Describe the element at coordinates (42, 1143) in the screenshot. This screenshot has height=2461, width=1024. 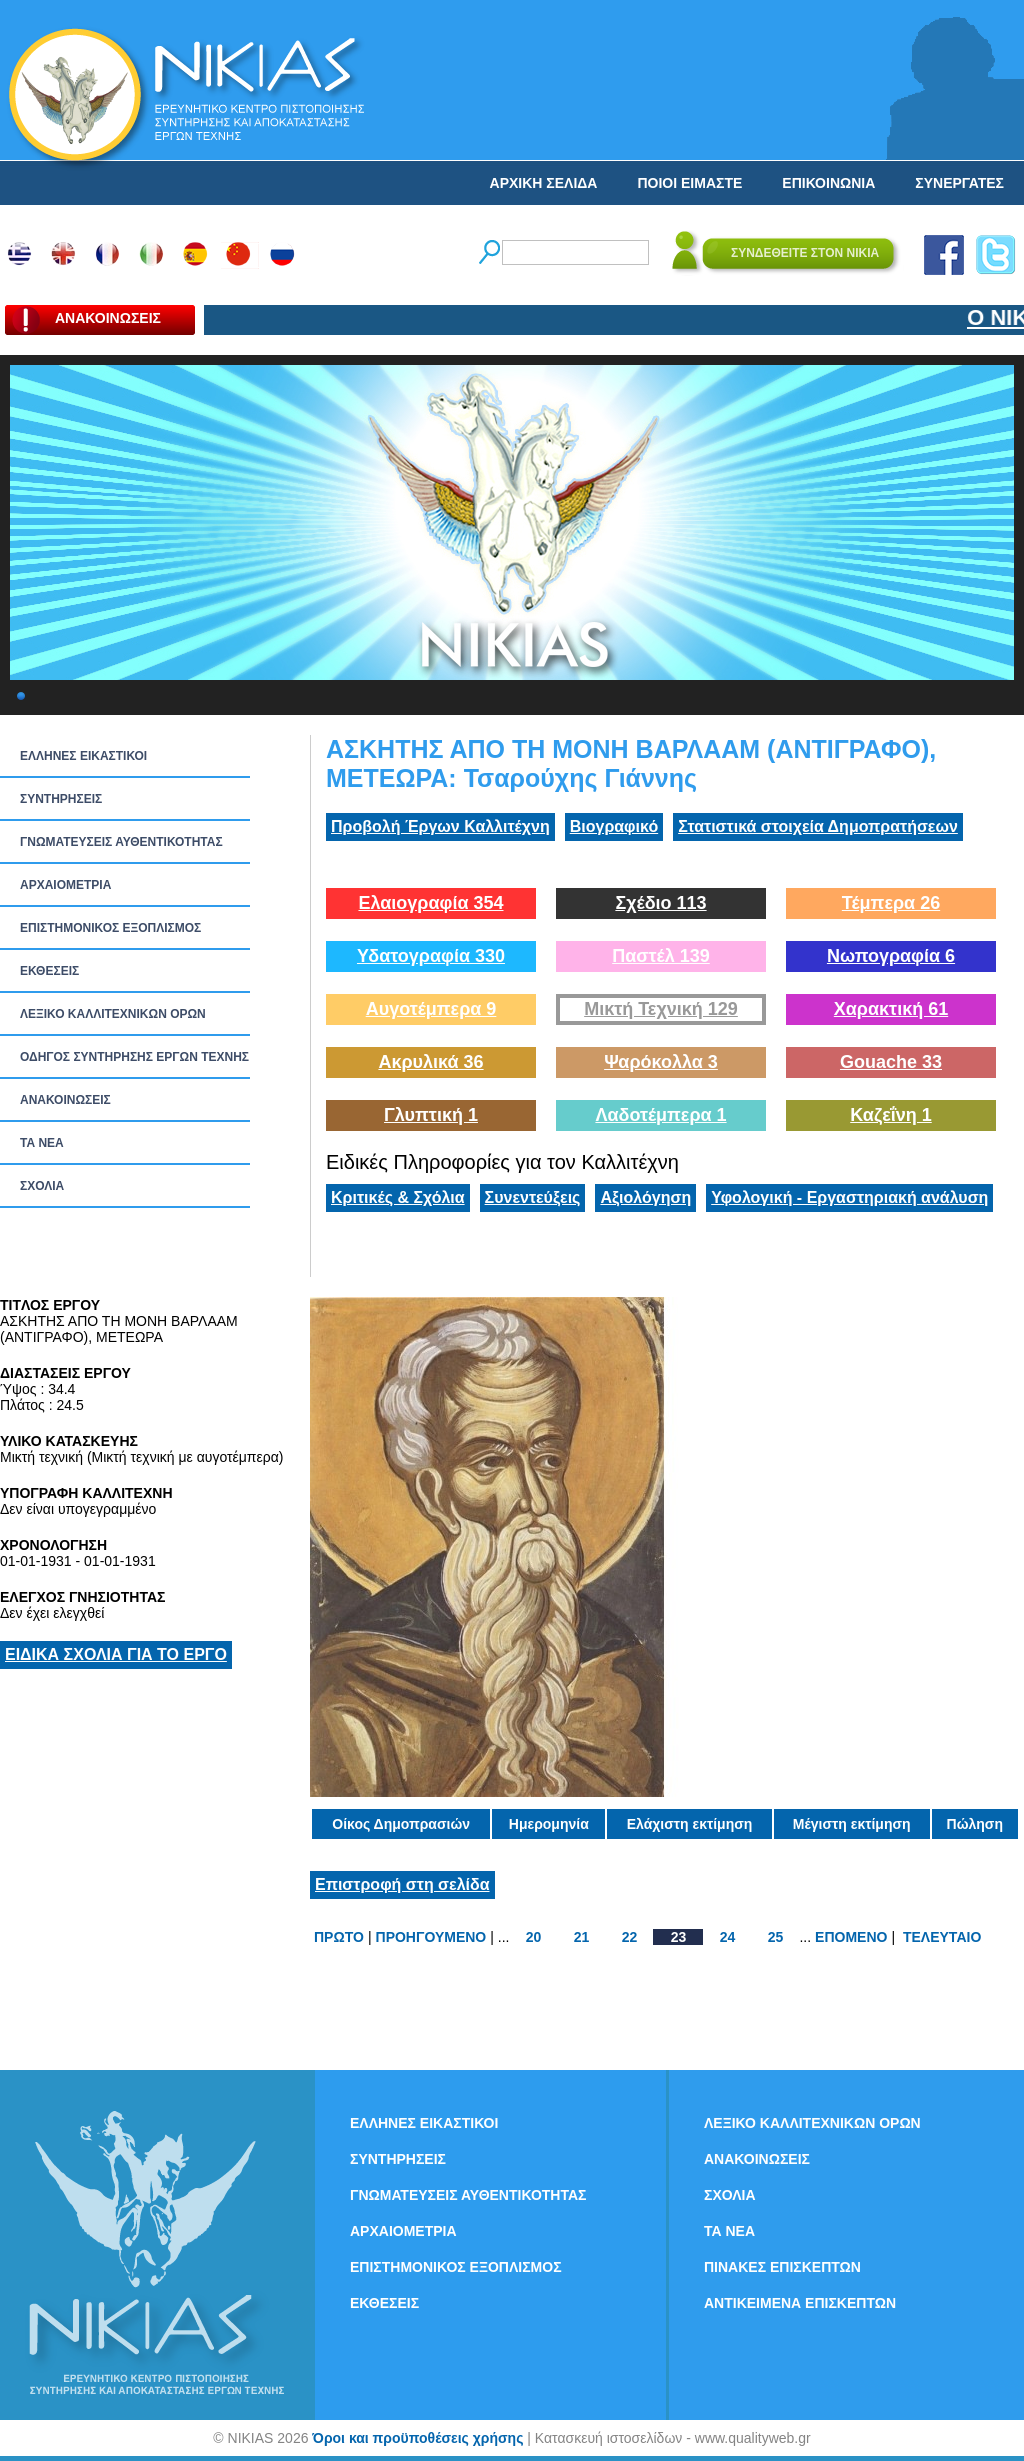
I see `ΤΑ ΝEΑ` at that location.